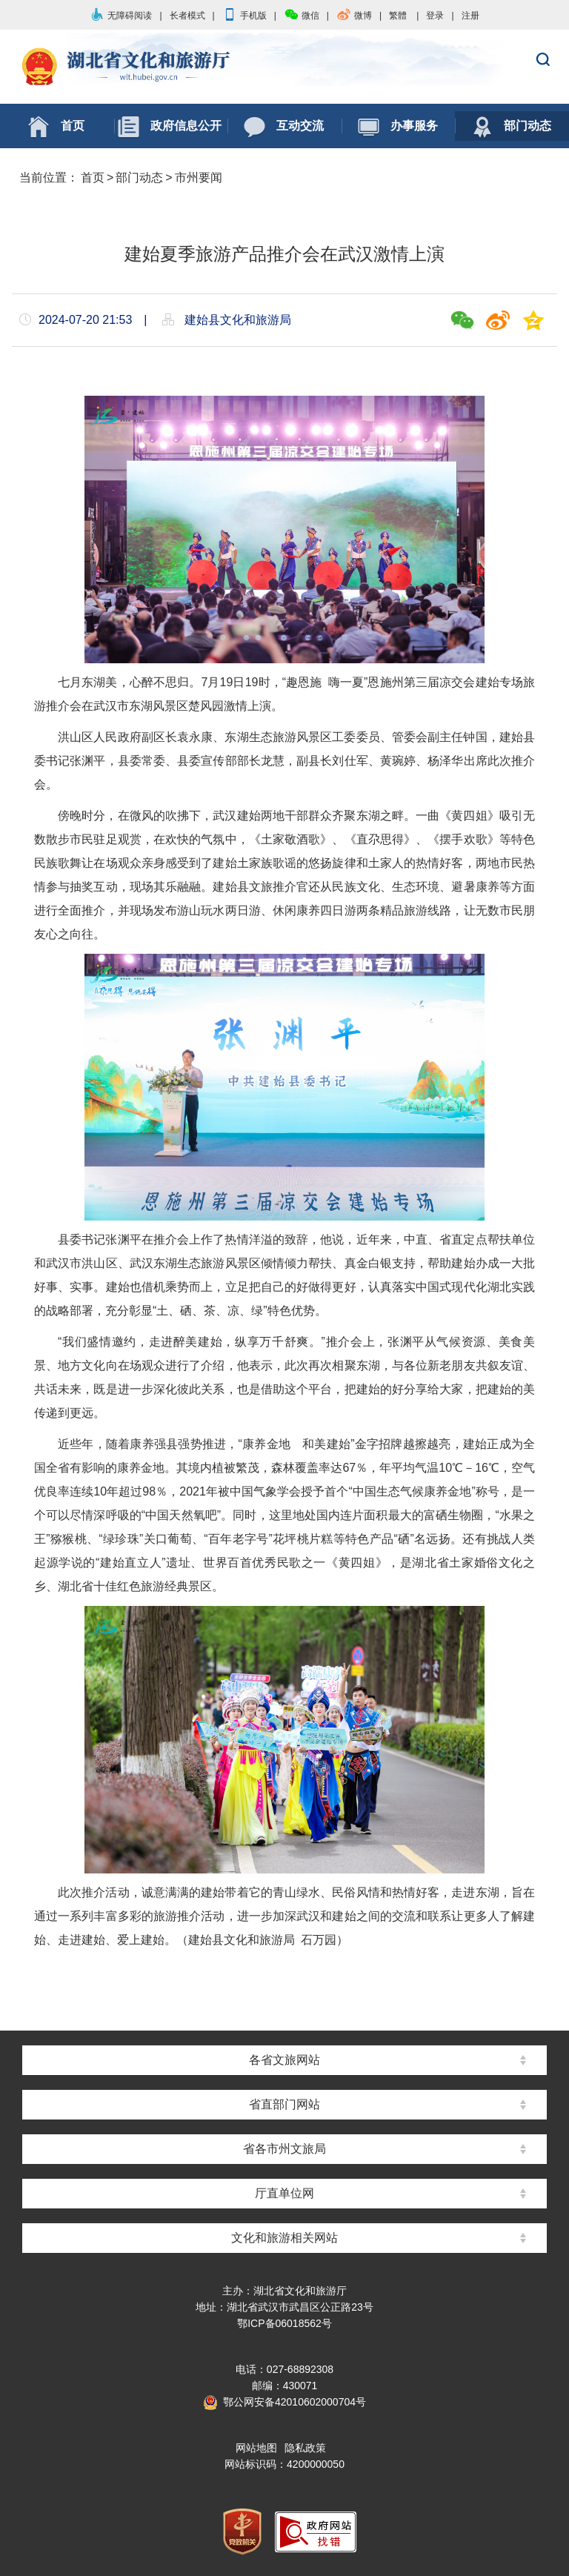 This screenshot has width=569, height=2576. I want to click on 手机版, so click(244, 15).